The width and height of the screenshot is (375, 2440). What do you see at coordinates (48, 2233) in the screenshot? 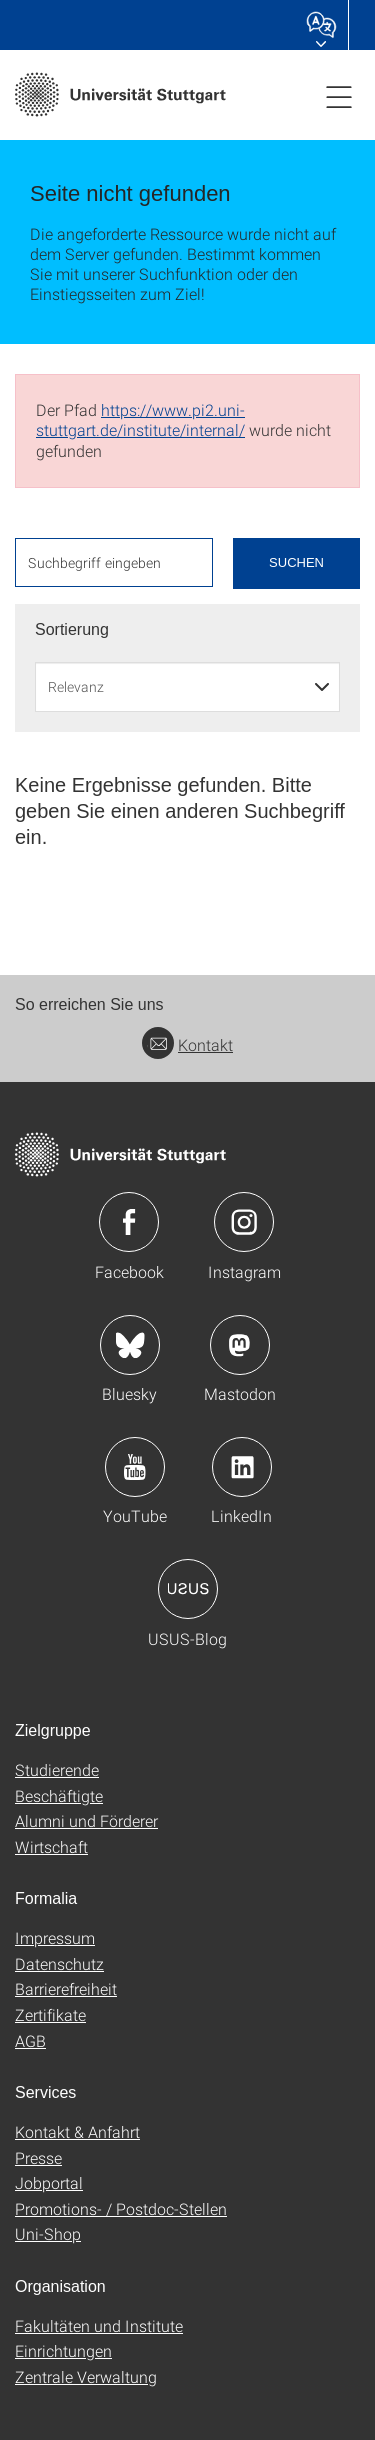
I see `Uni-Shop` at bounding box center [48, 2233].